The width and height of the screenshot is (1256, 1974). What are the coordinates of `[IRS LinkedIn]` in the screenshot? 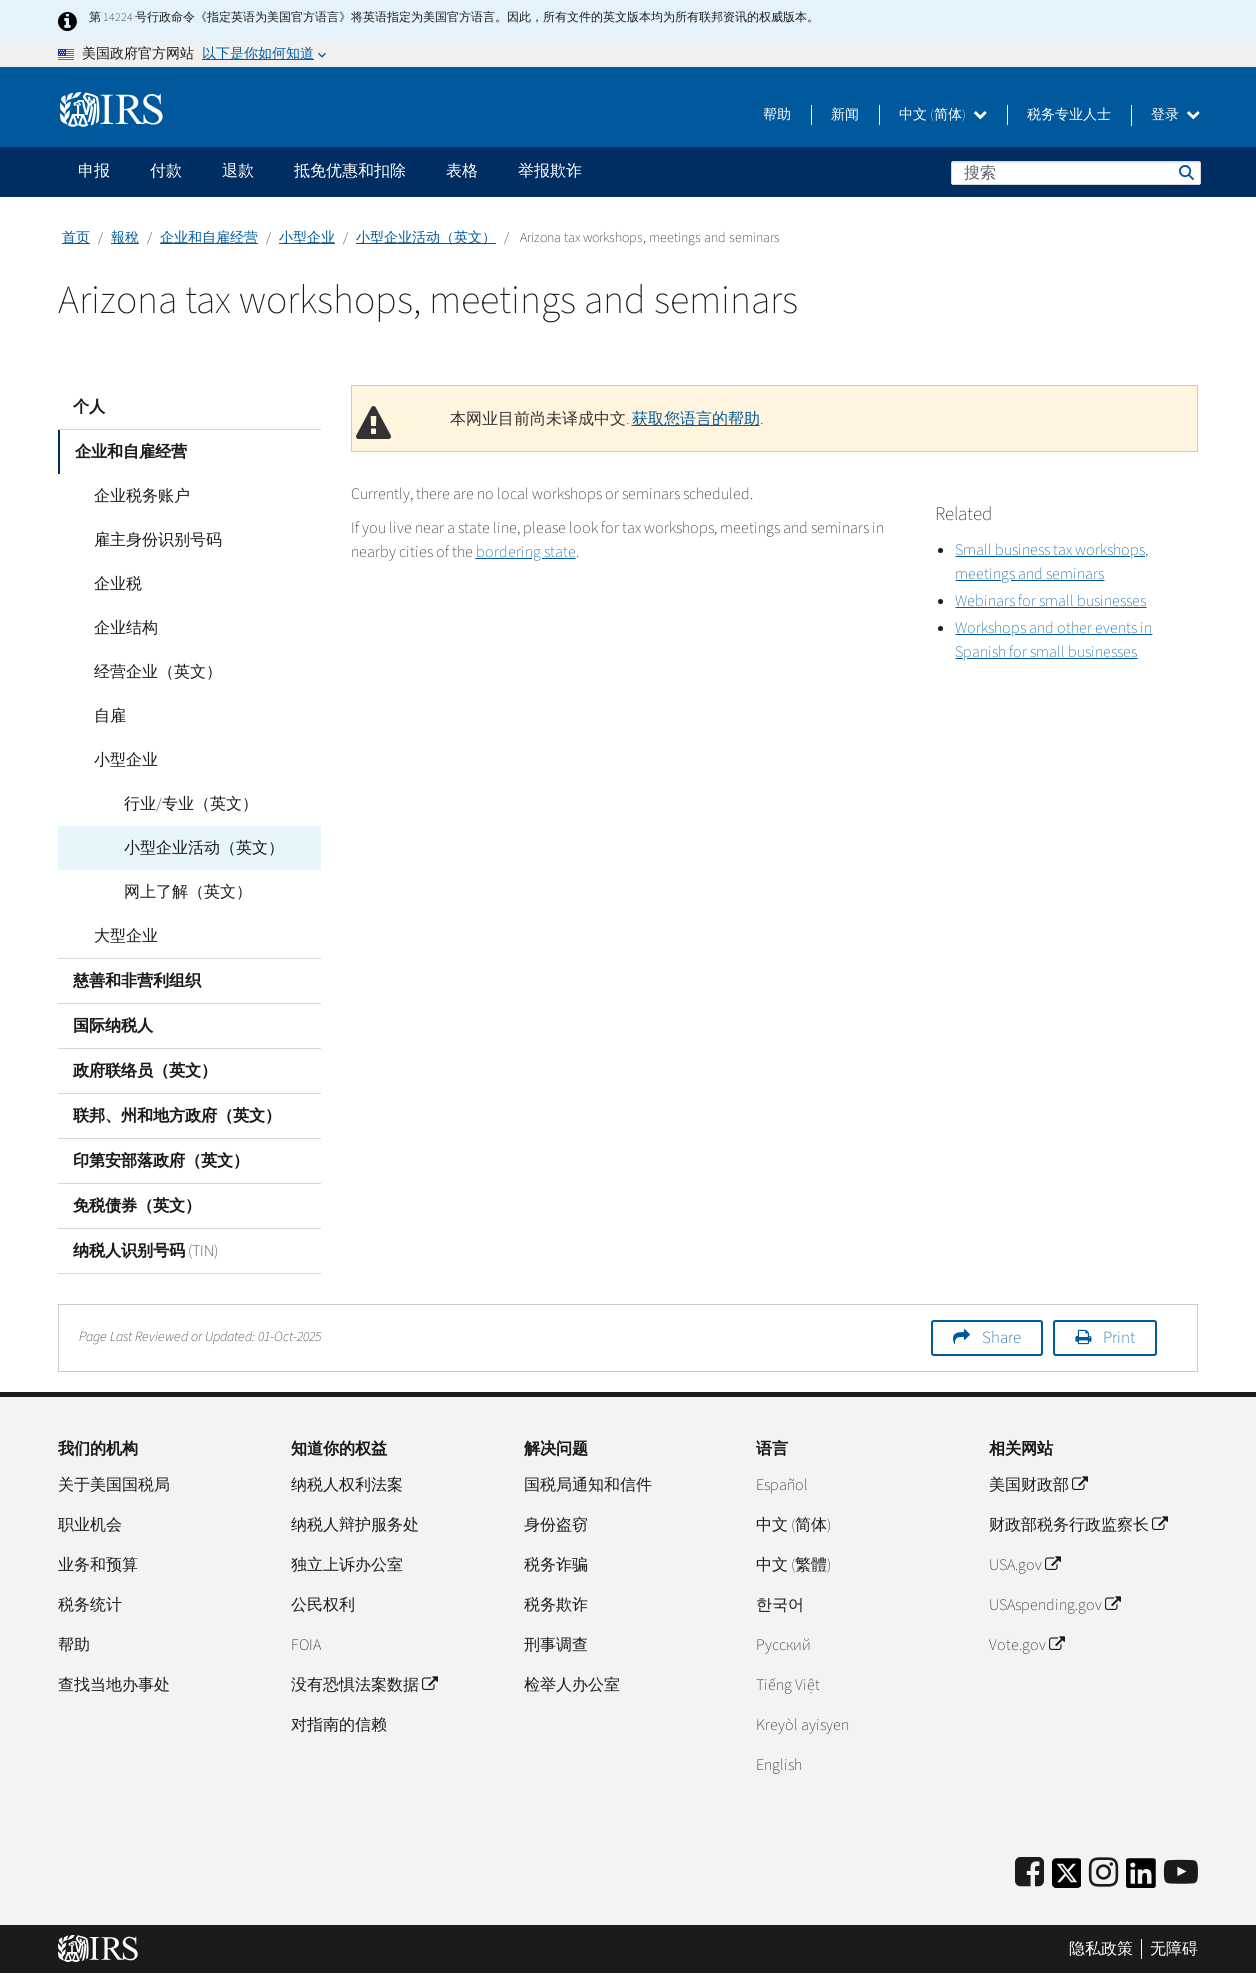 It's located at (1141, 1879).